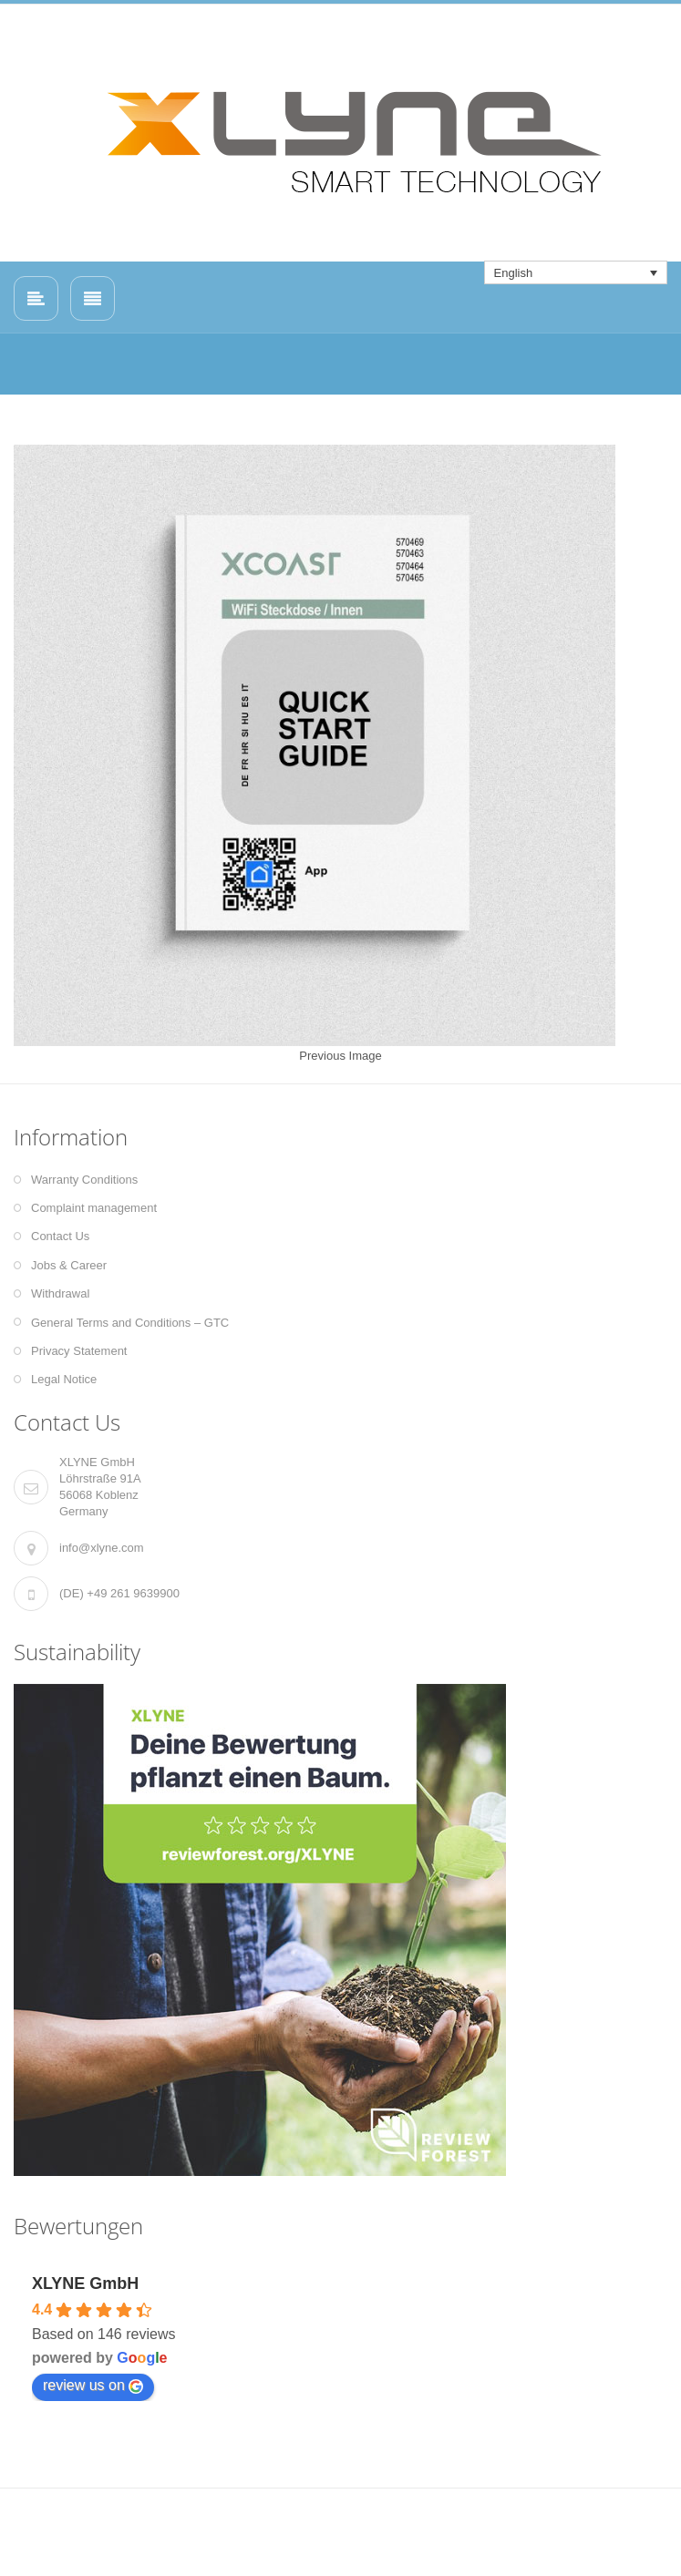 The width and height of the screenshot is (681, 2576). Describe the element at coordinates (69, 1265) in the screenshot. I see `Jobs & Career` at that location.